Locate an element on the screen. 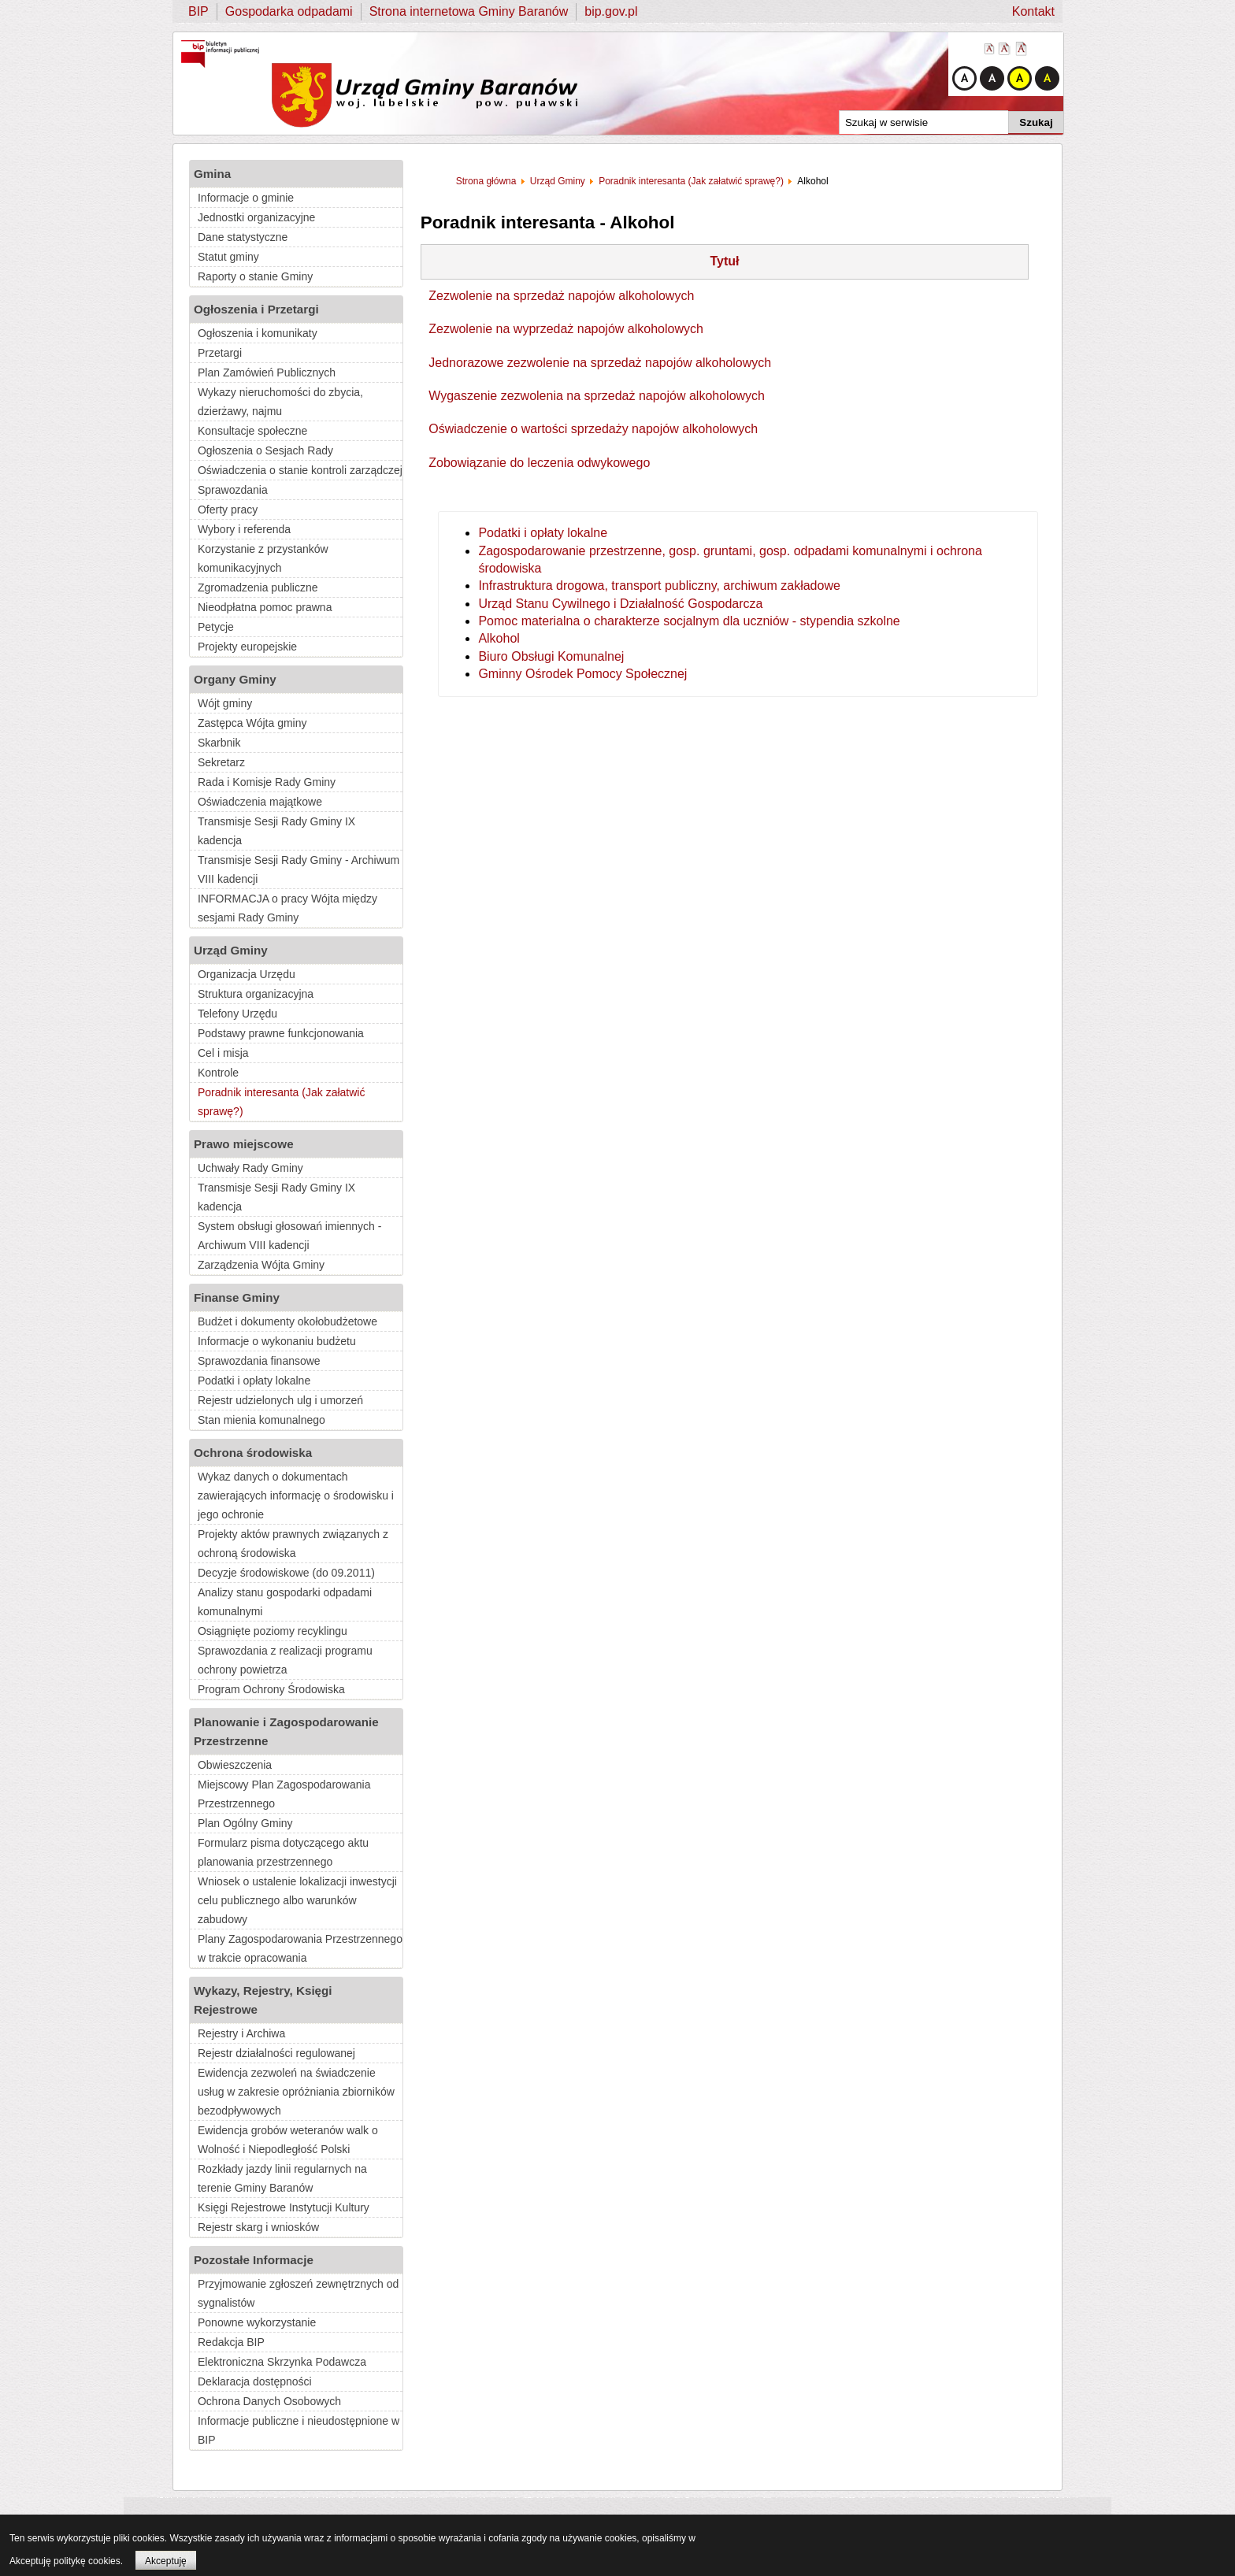  Statut gminy is located at coordinates (228, 256).